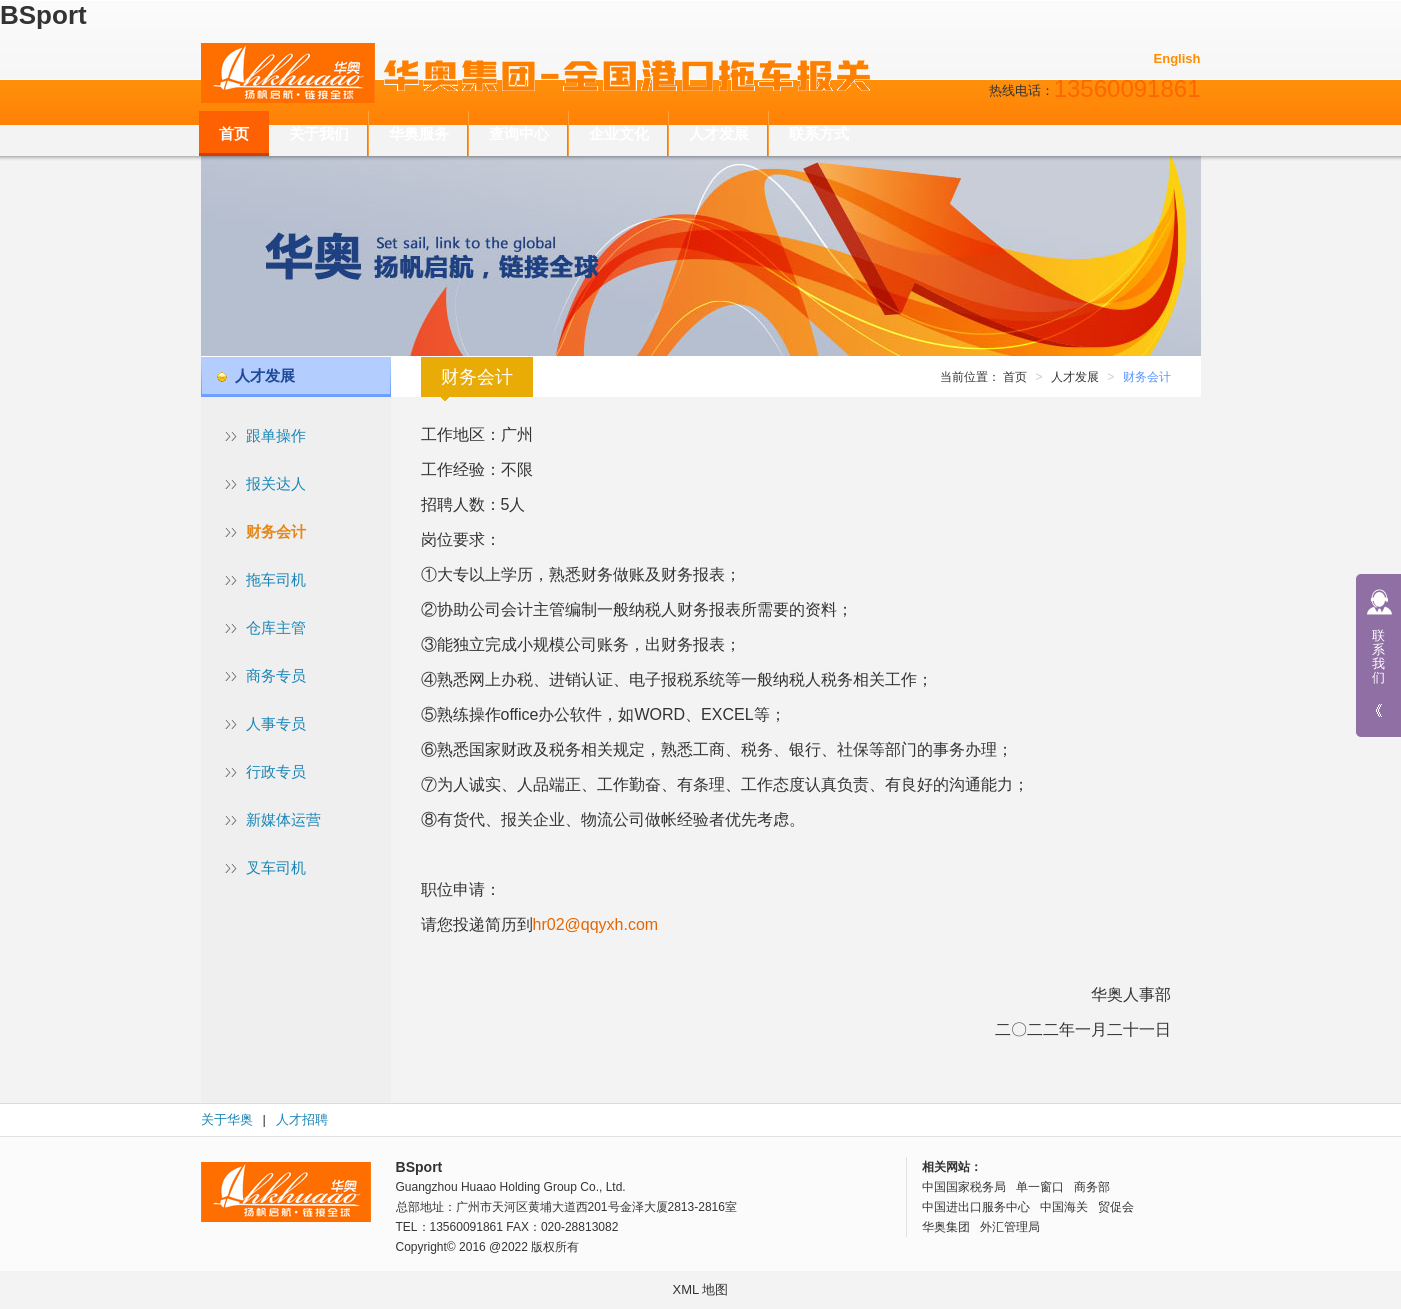 Image resolution: width=1401 pixels, height=1309 pixels. I want to click on 企业文化, so click(619, 133).